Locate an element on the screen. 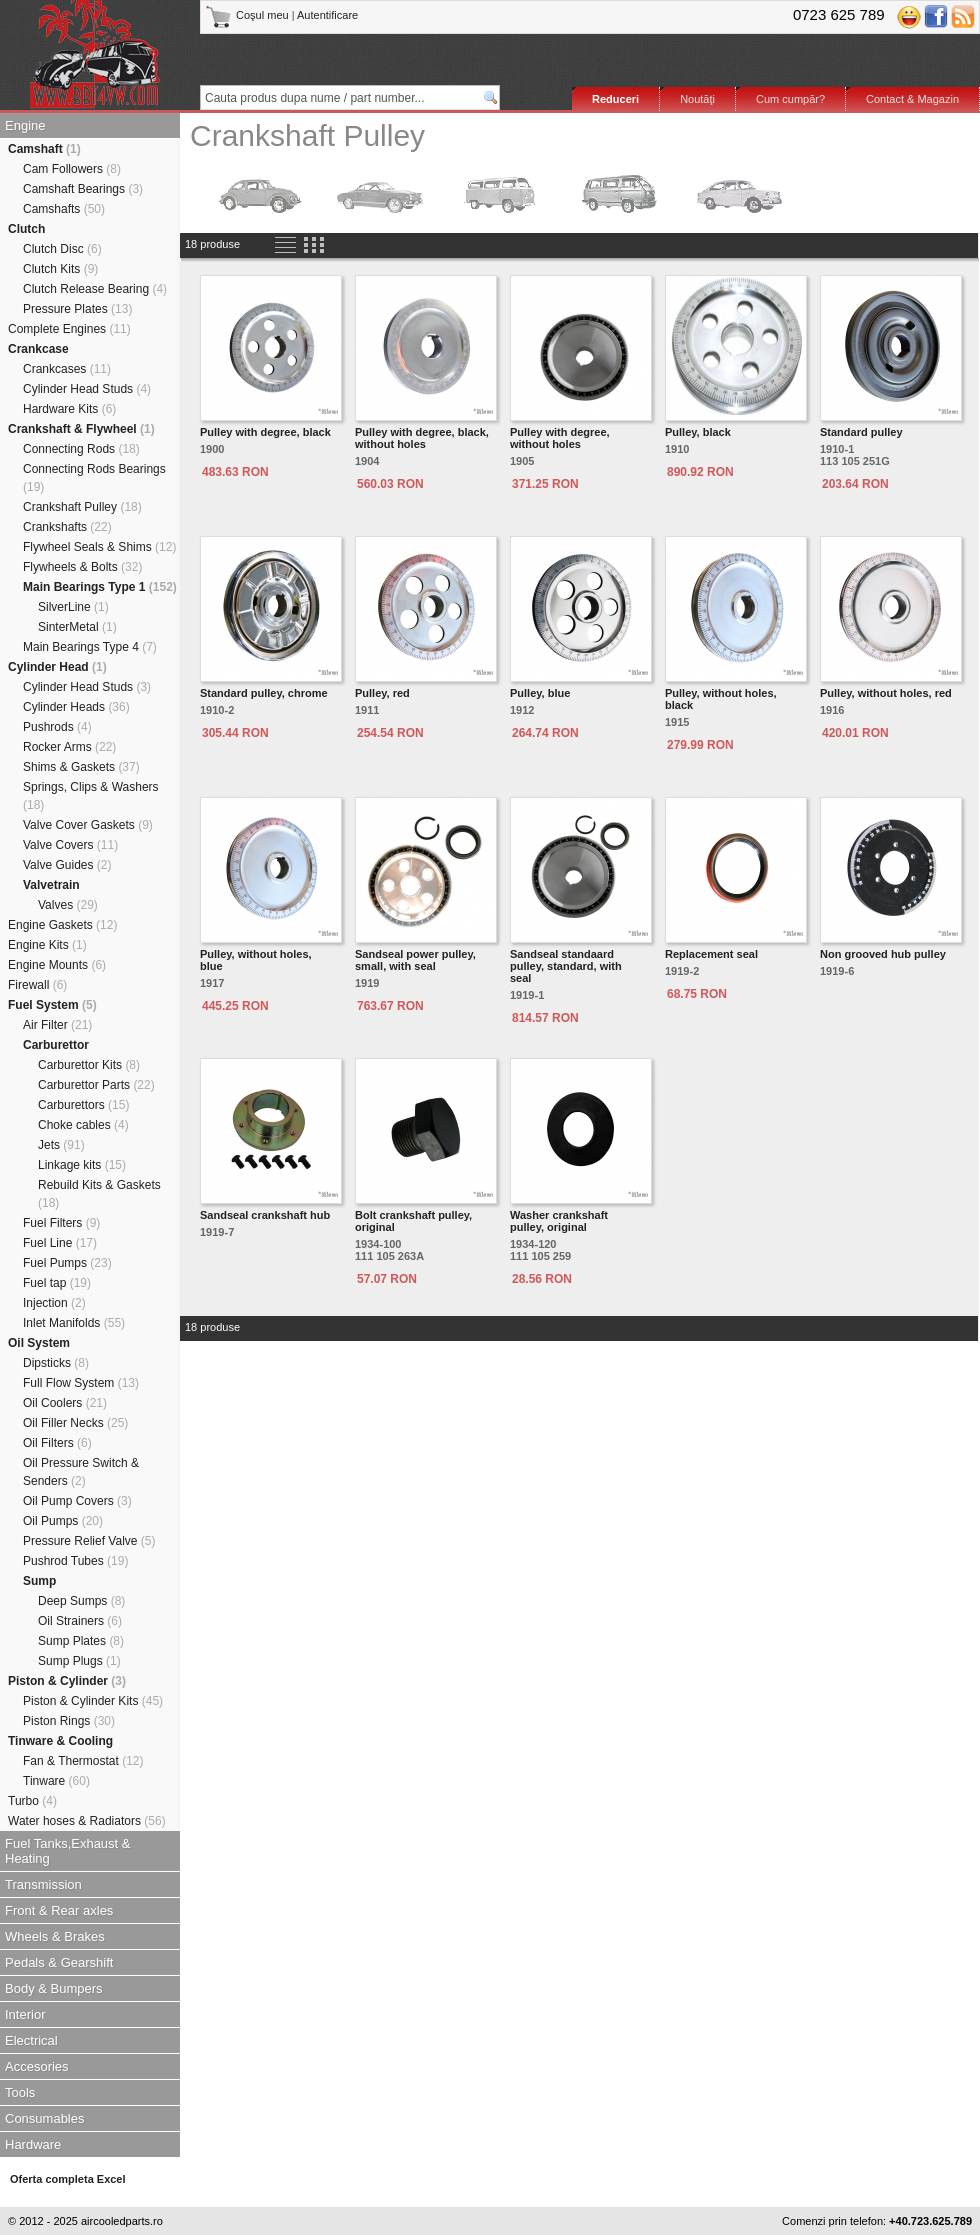 The width and height of the screenshot is (980, 2235). Engine Gaskets is located at coordinates (62, 925).